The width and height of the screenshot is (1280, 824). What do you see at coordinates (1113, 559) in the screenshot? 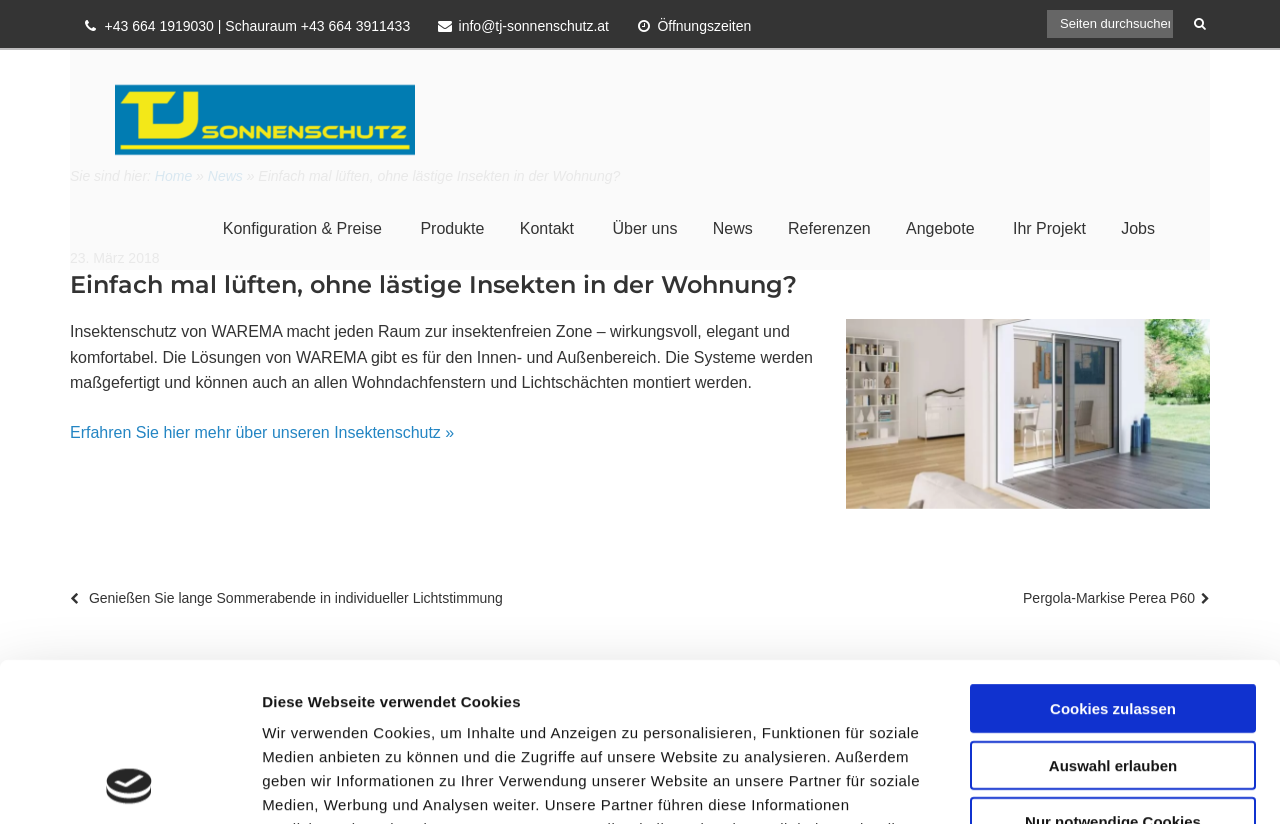
I see `Cookies zulassen` at bounding box center [1113, 559].